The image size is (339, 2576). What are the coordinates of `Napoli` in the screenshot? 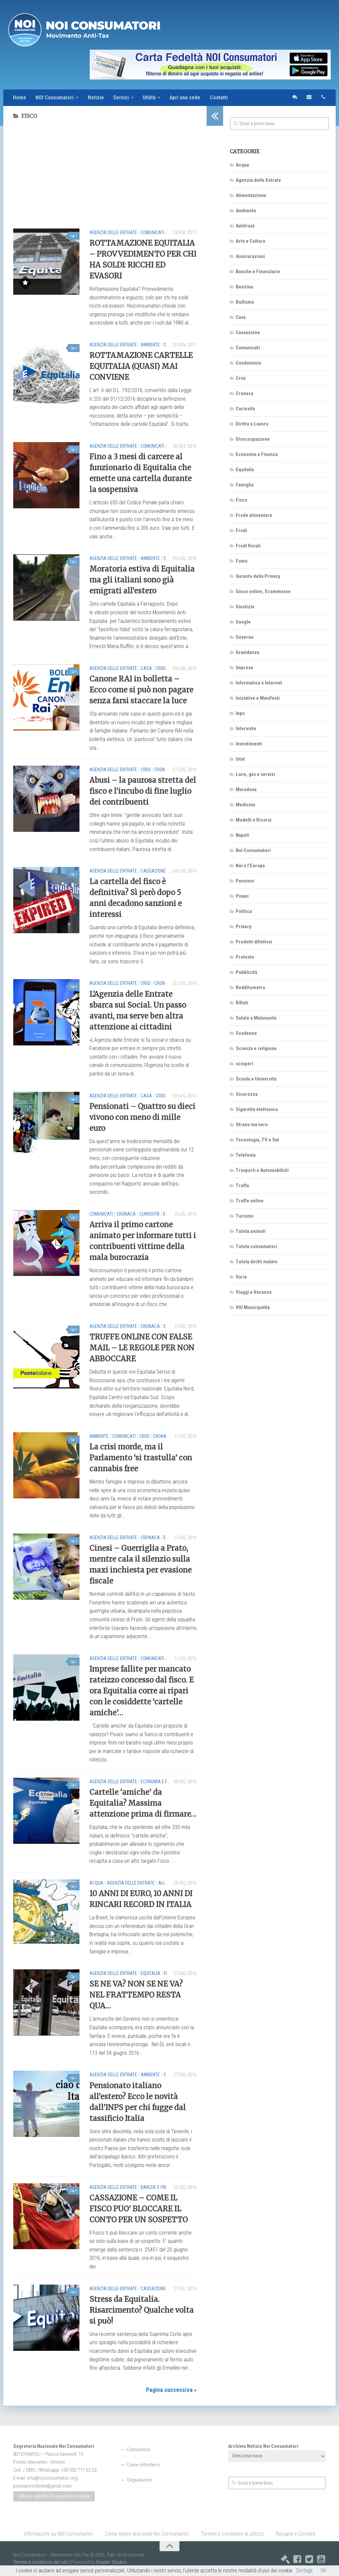 It's located at (242, 835).